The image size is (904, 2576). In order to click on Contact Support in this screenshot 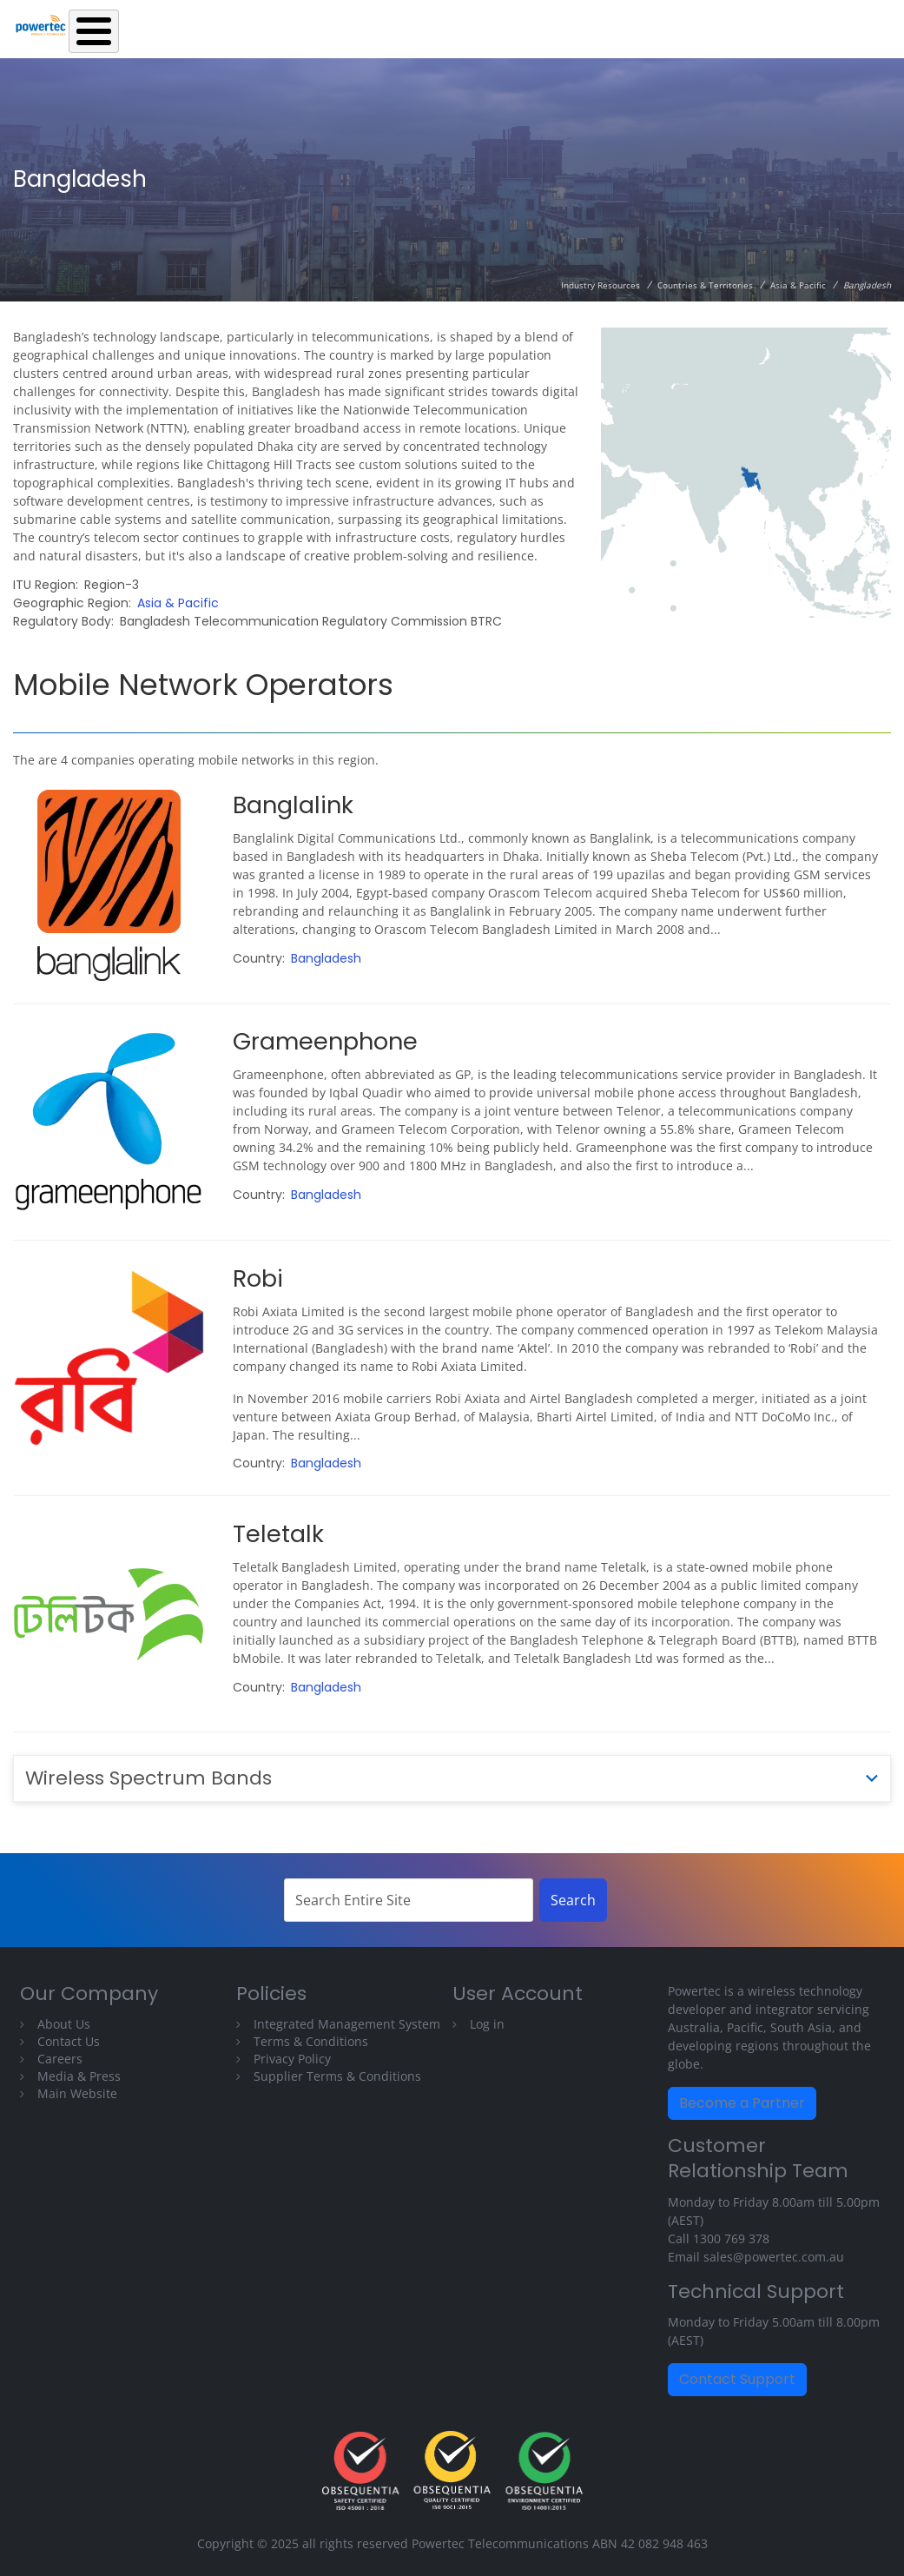, I will do `click(737, 2379)`.